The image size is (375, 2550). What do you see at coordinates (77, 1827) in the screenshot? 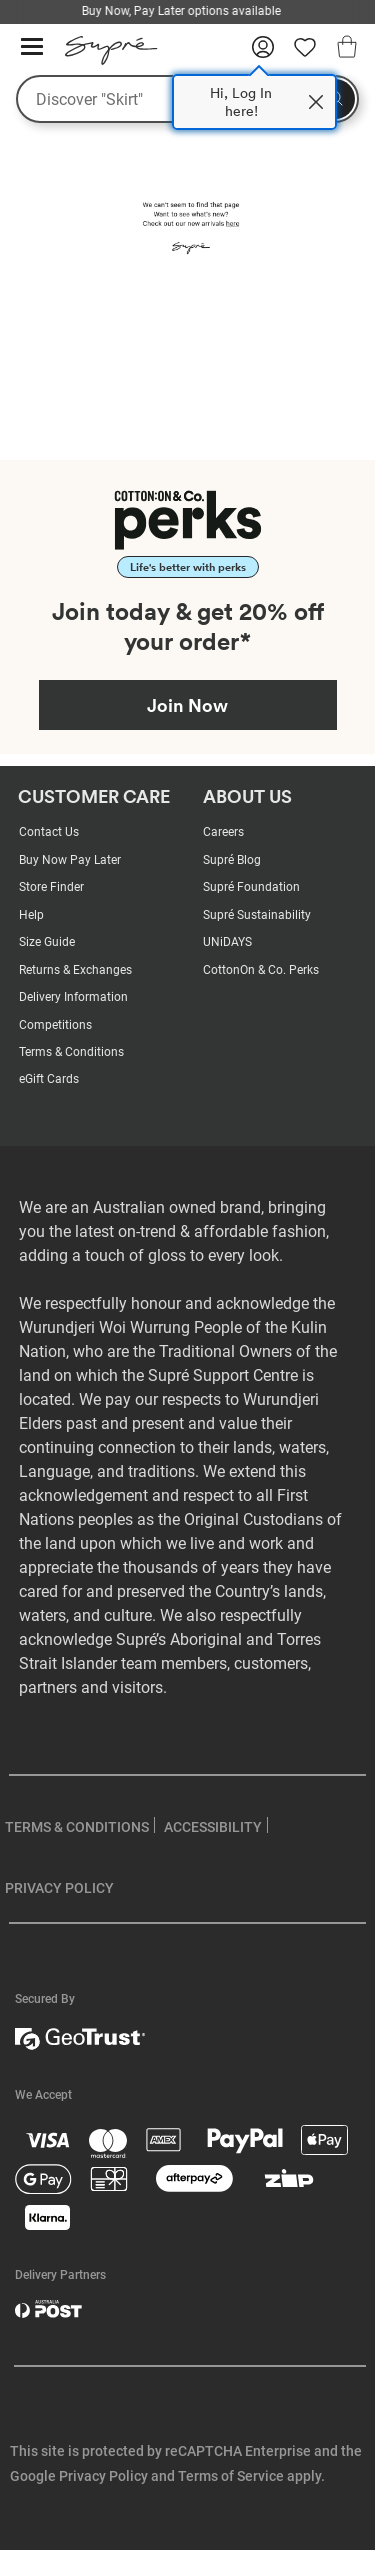
I see `TERMS & CONDITIONS` at bounding box center [77, 1827].